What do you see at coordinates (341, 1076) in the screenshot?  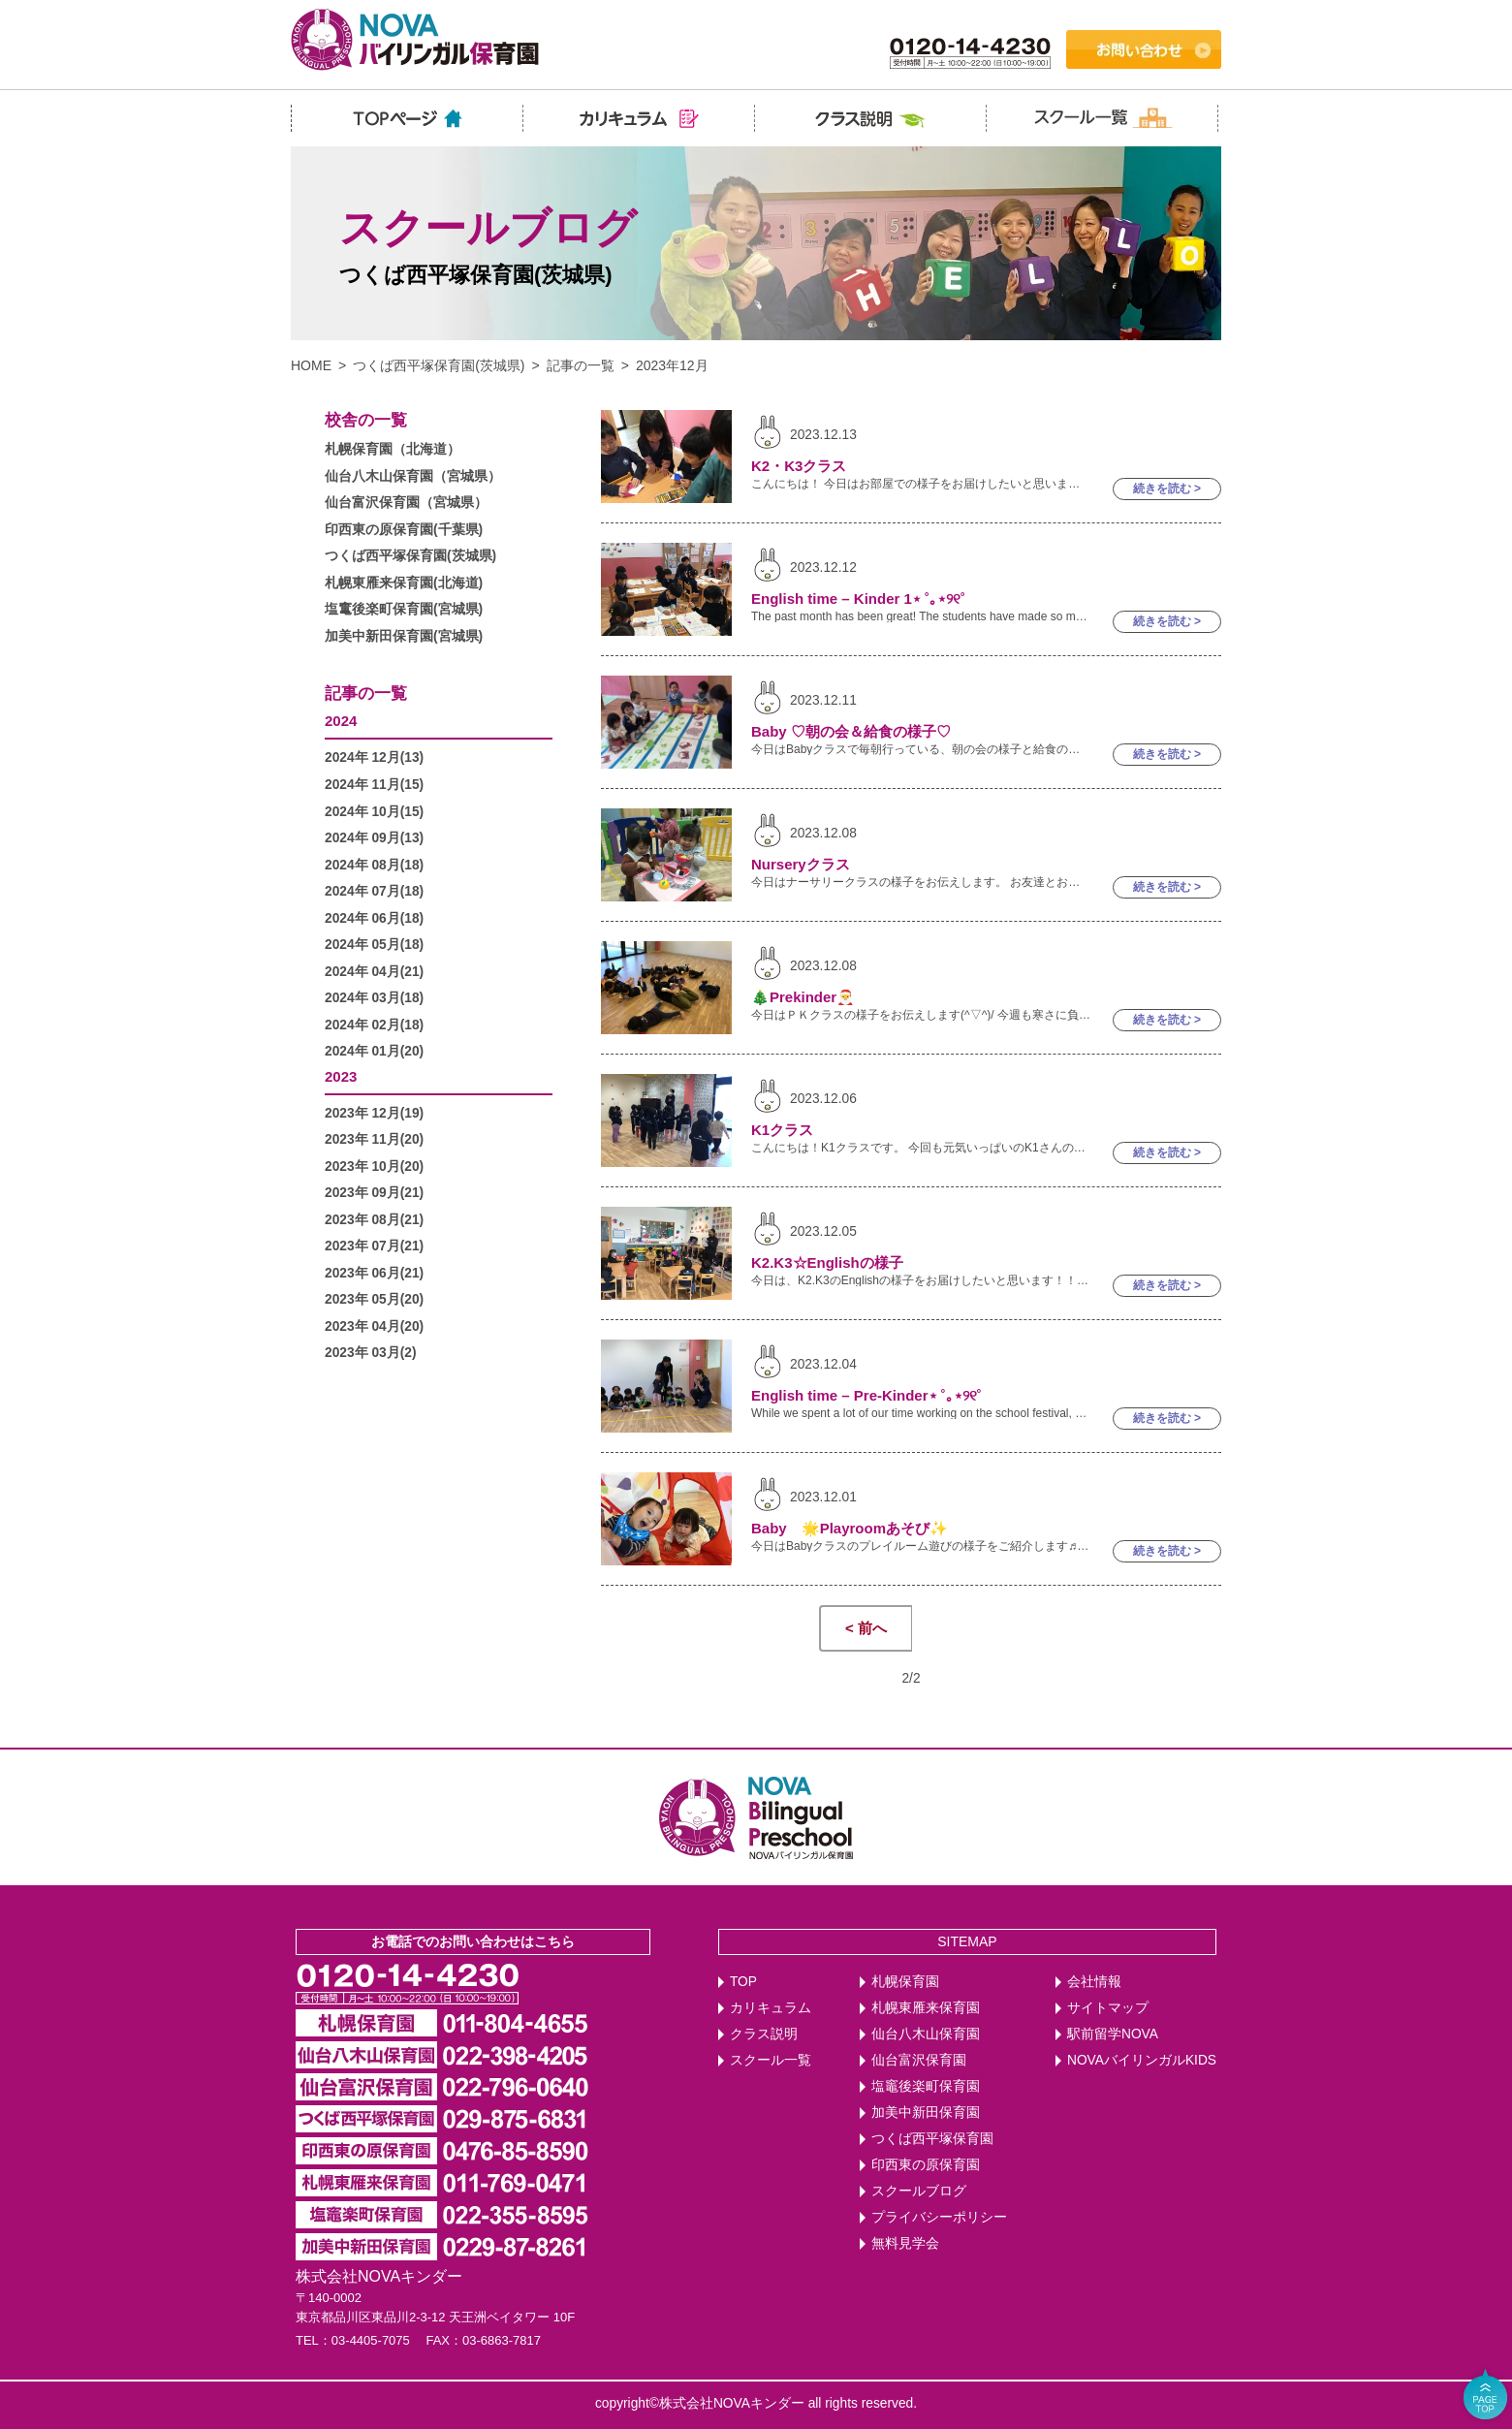 I see `2023` at bounding box center [341, 1076].